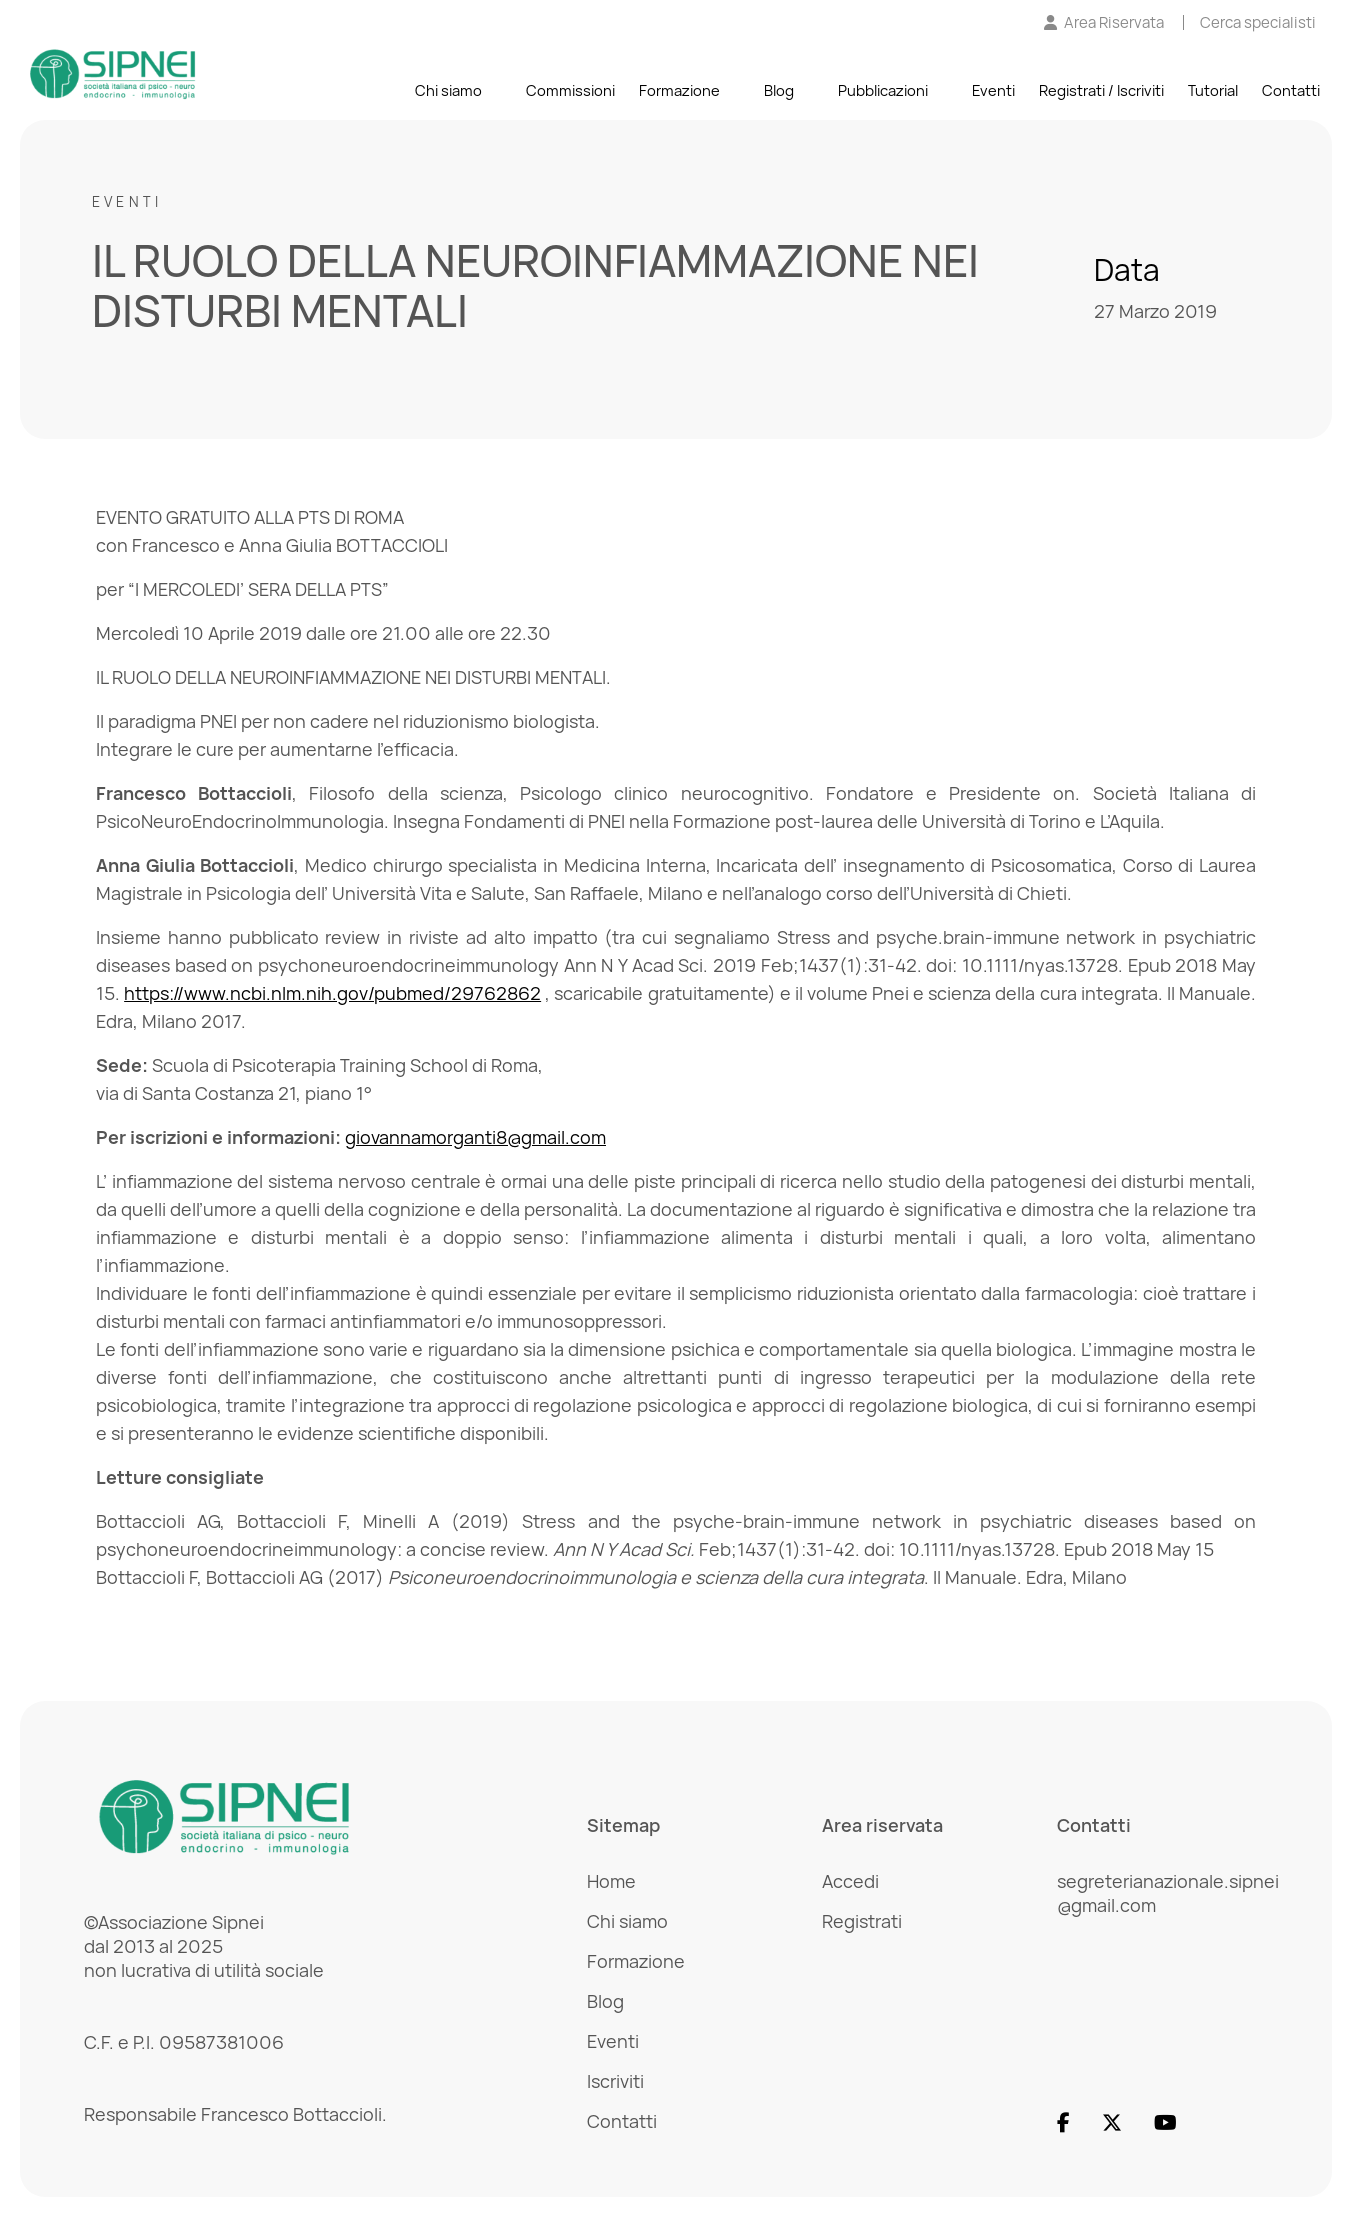 This screenshot has height=2227, width=1352. I want to click on Blog, so click(779, 91).